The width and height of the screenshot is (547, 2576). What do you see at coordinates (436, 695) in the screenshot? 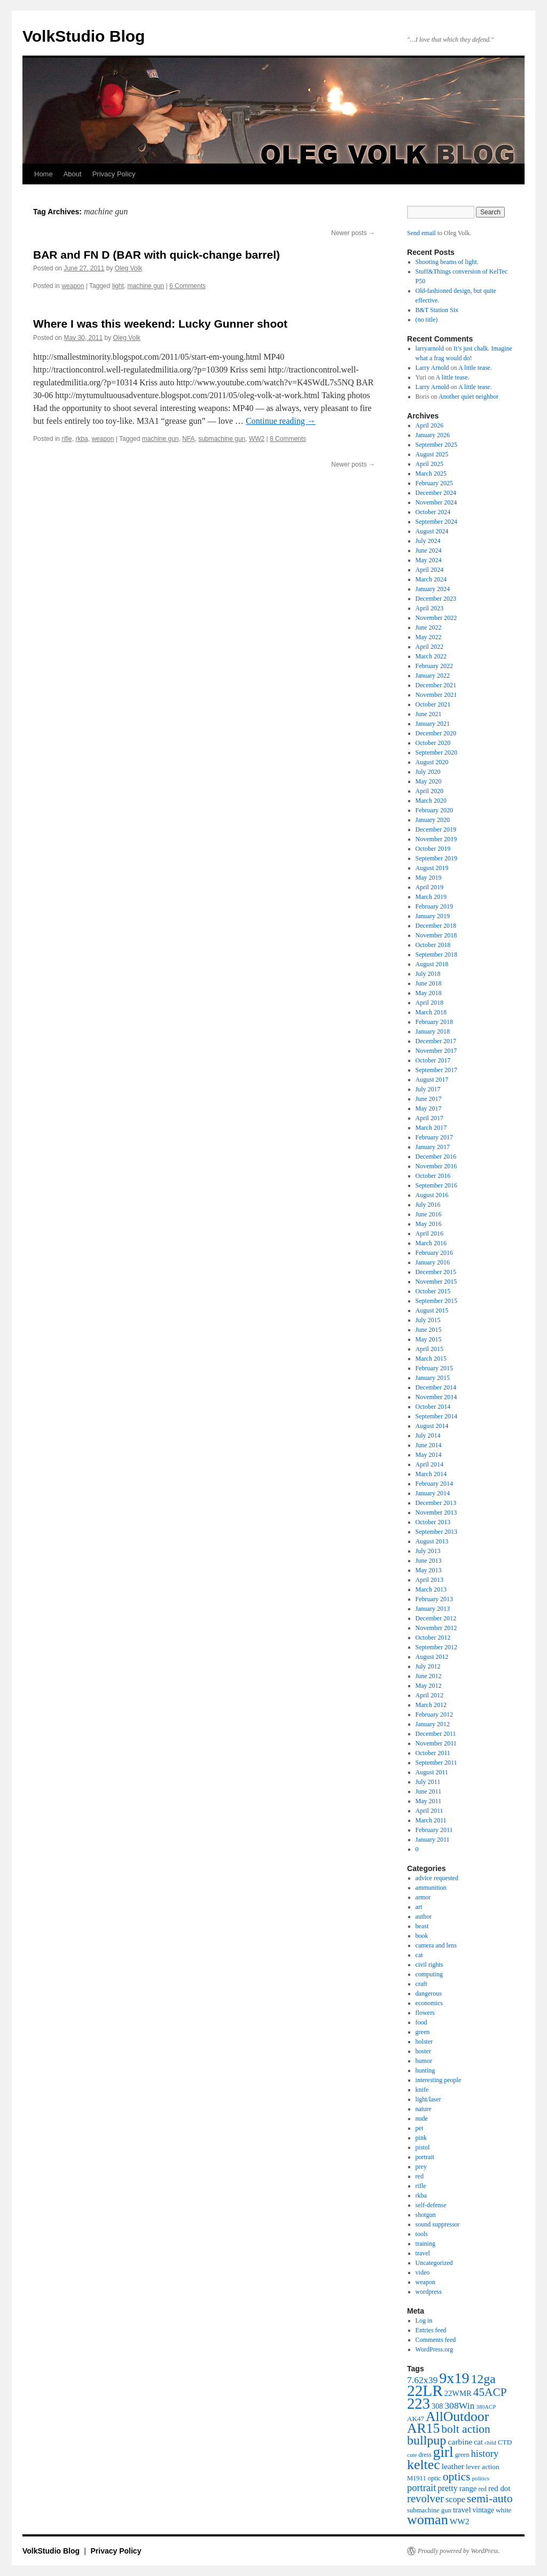
I see `November 2021` at bounding box center [436, 695].